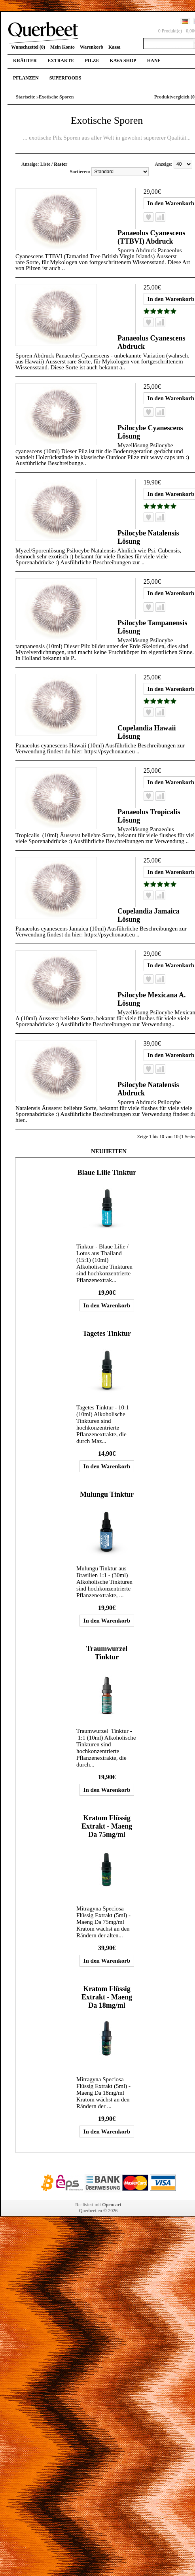 Image resolution: width=195 pixels, height=2576 pixels. I want to click on Traumwurzel Tinktur, so click(107, 1653).